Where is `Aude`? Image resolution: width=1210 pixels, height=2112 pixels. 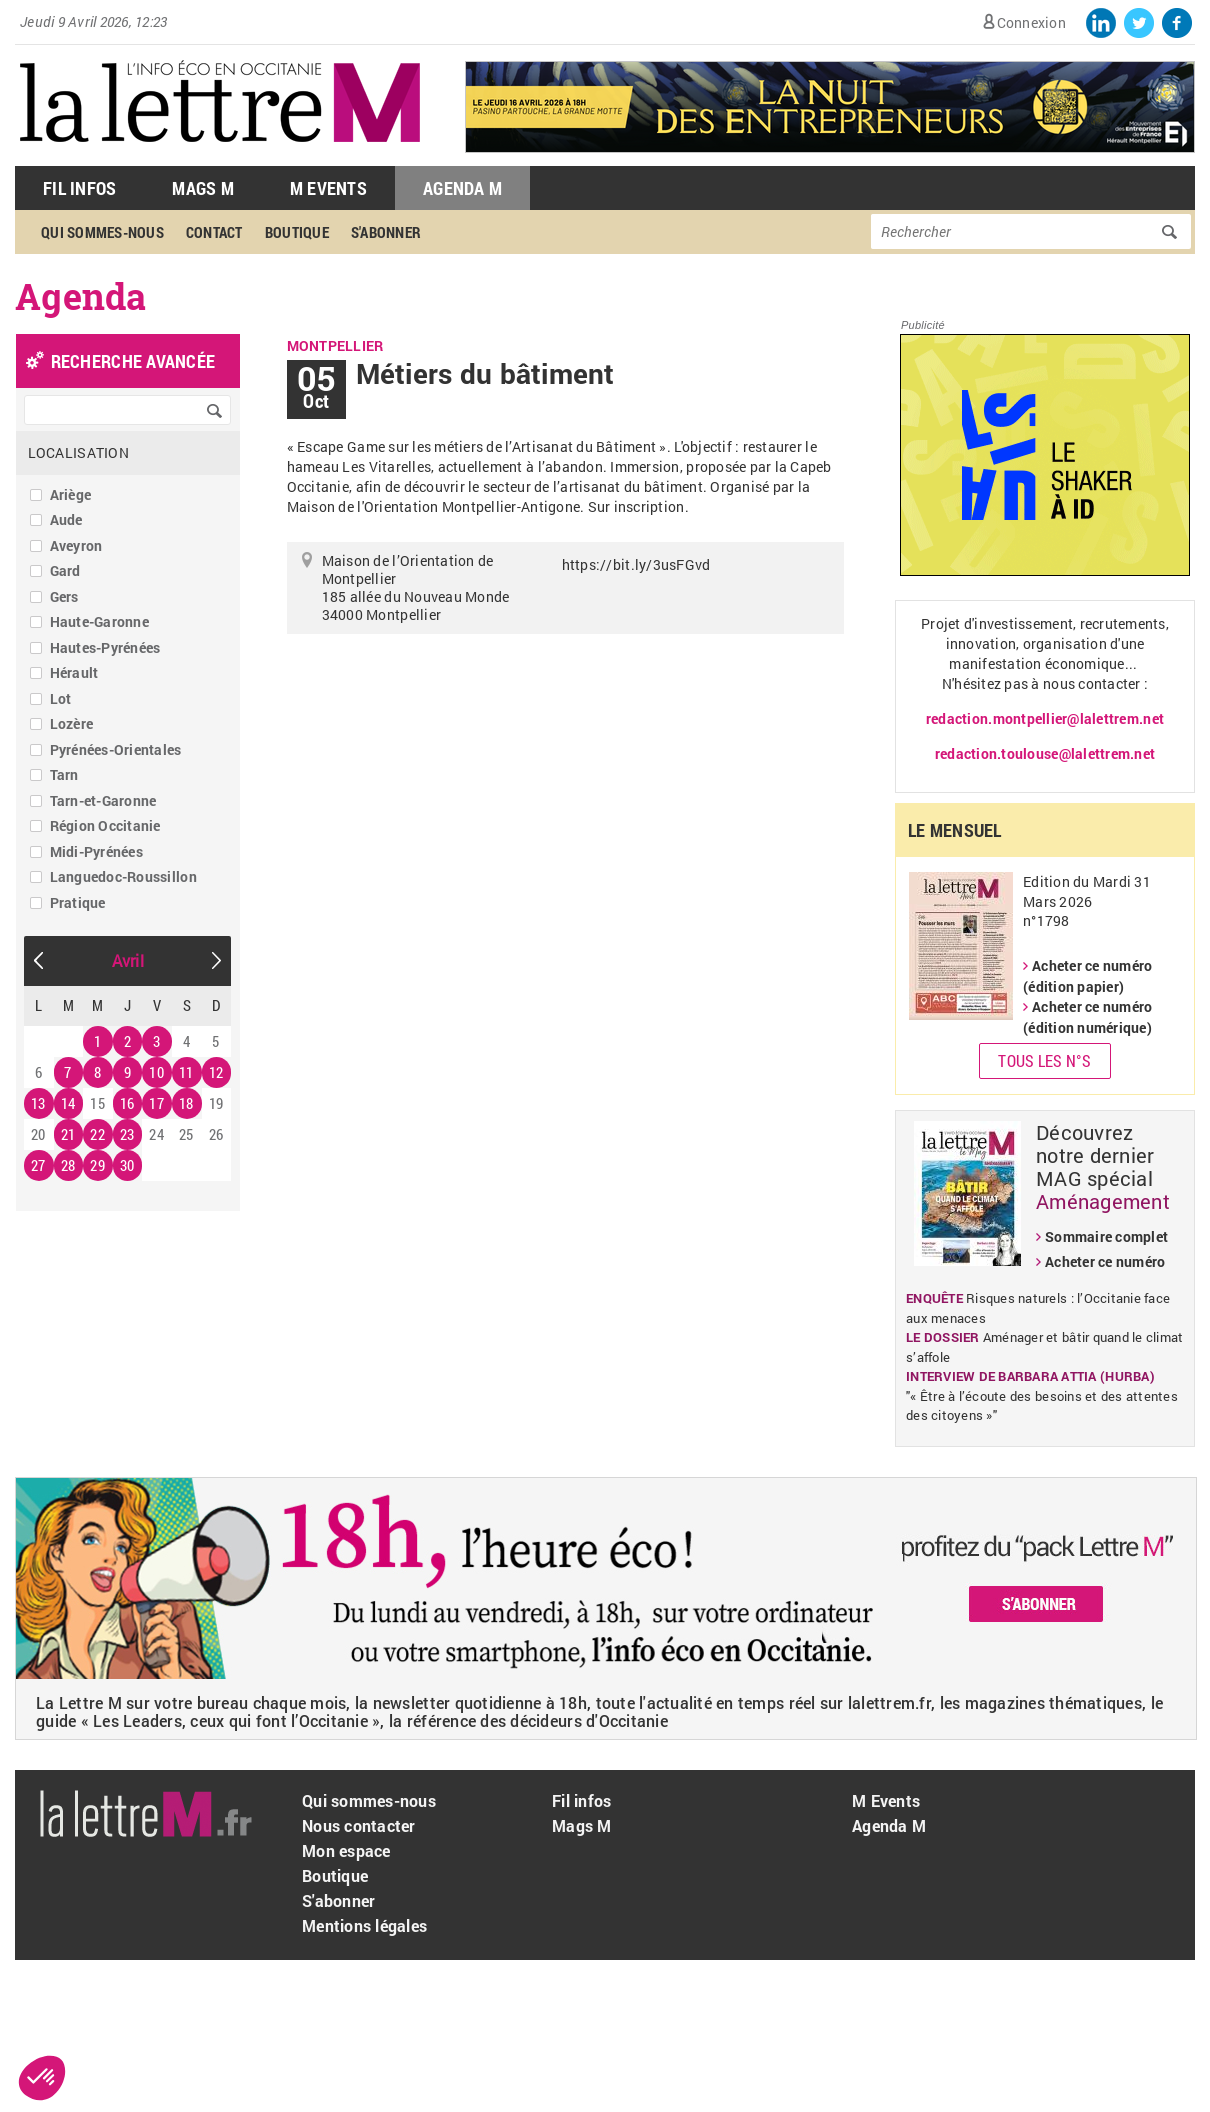
Aude is located at coordinates (66, 519).